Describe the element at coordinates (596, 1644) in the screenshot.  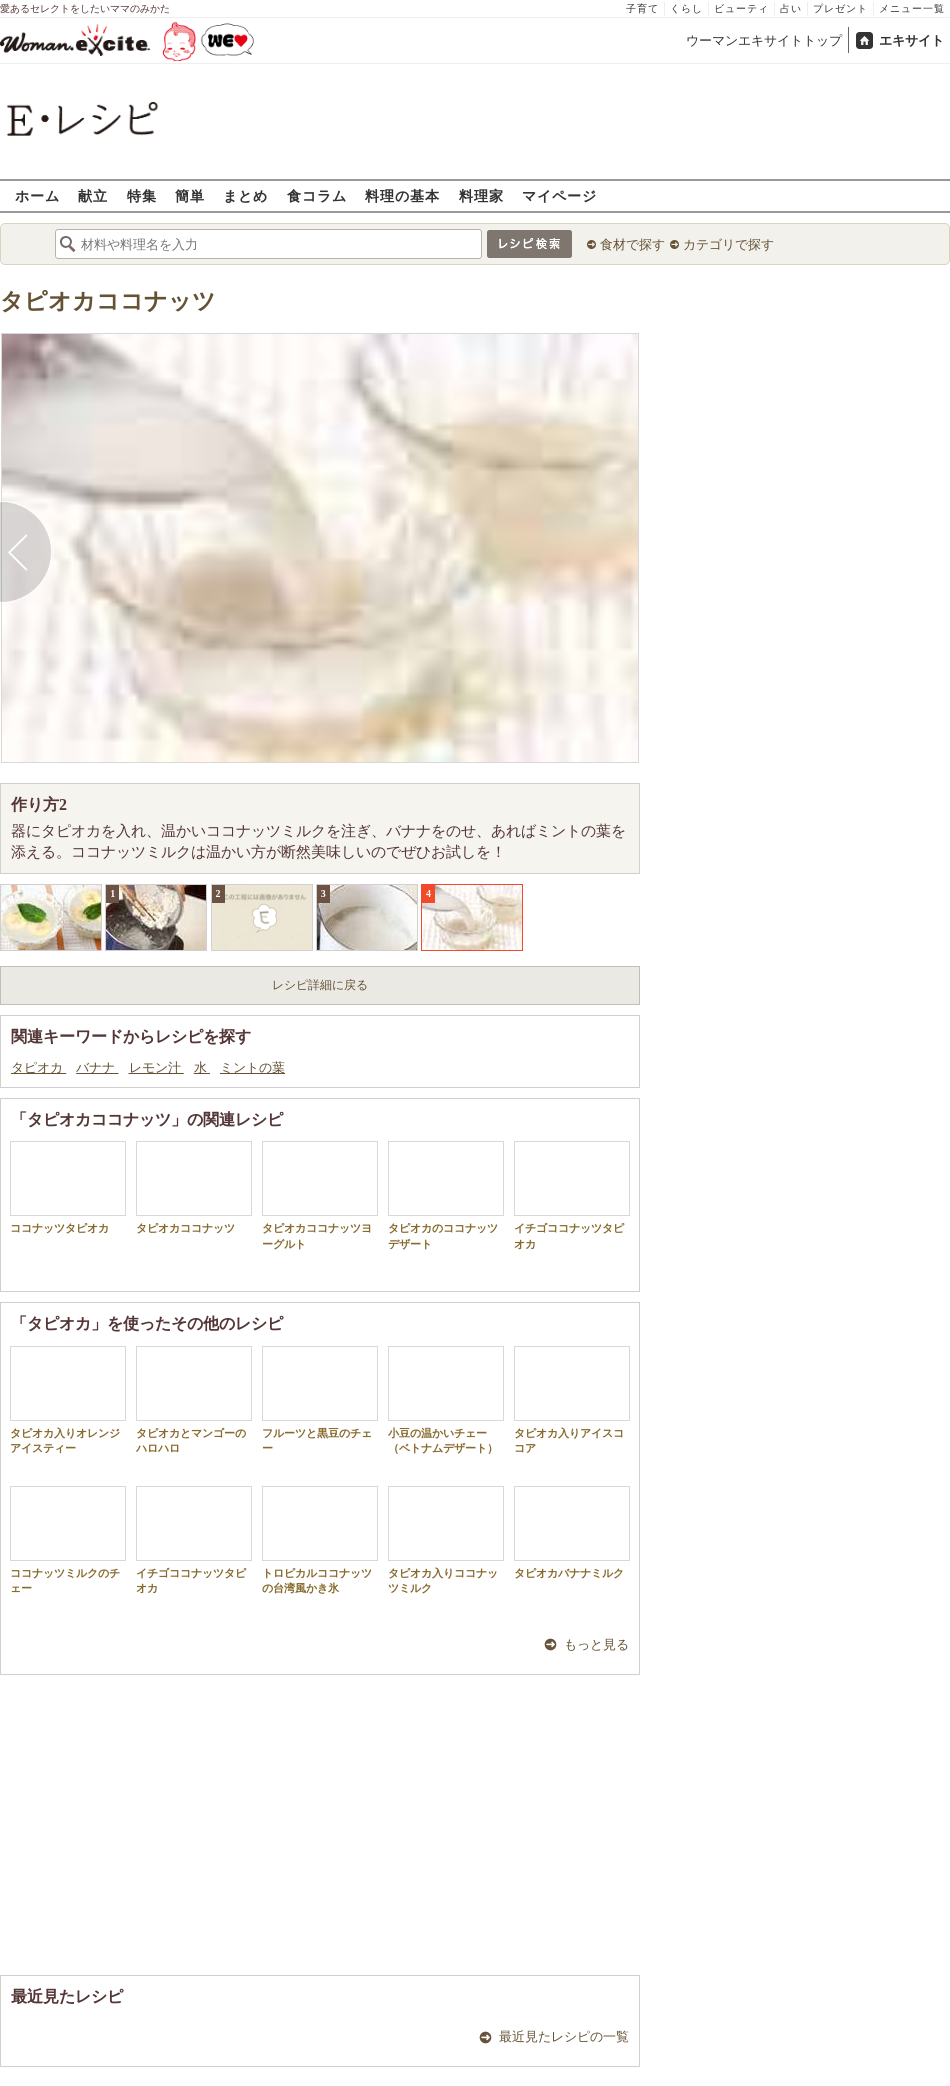
I see `もっと見る` at that location.